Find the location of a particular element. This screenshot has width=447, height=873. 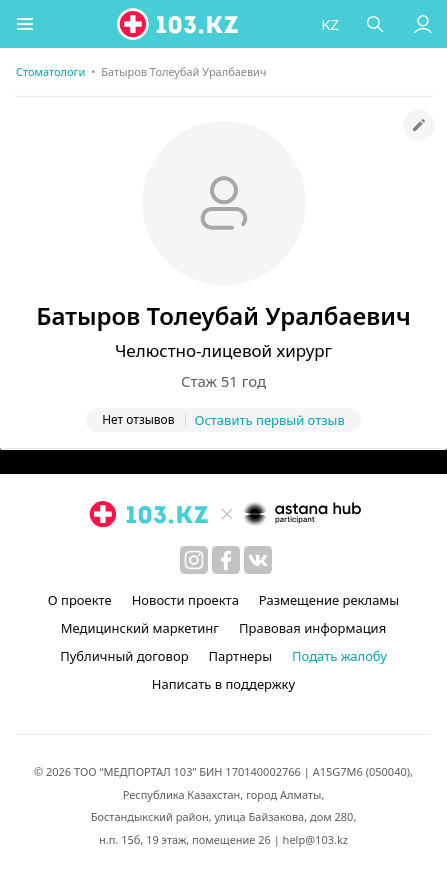

[facebook] is located at coordinates (226, 560).